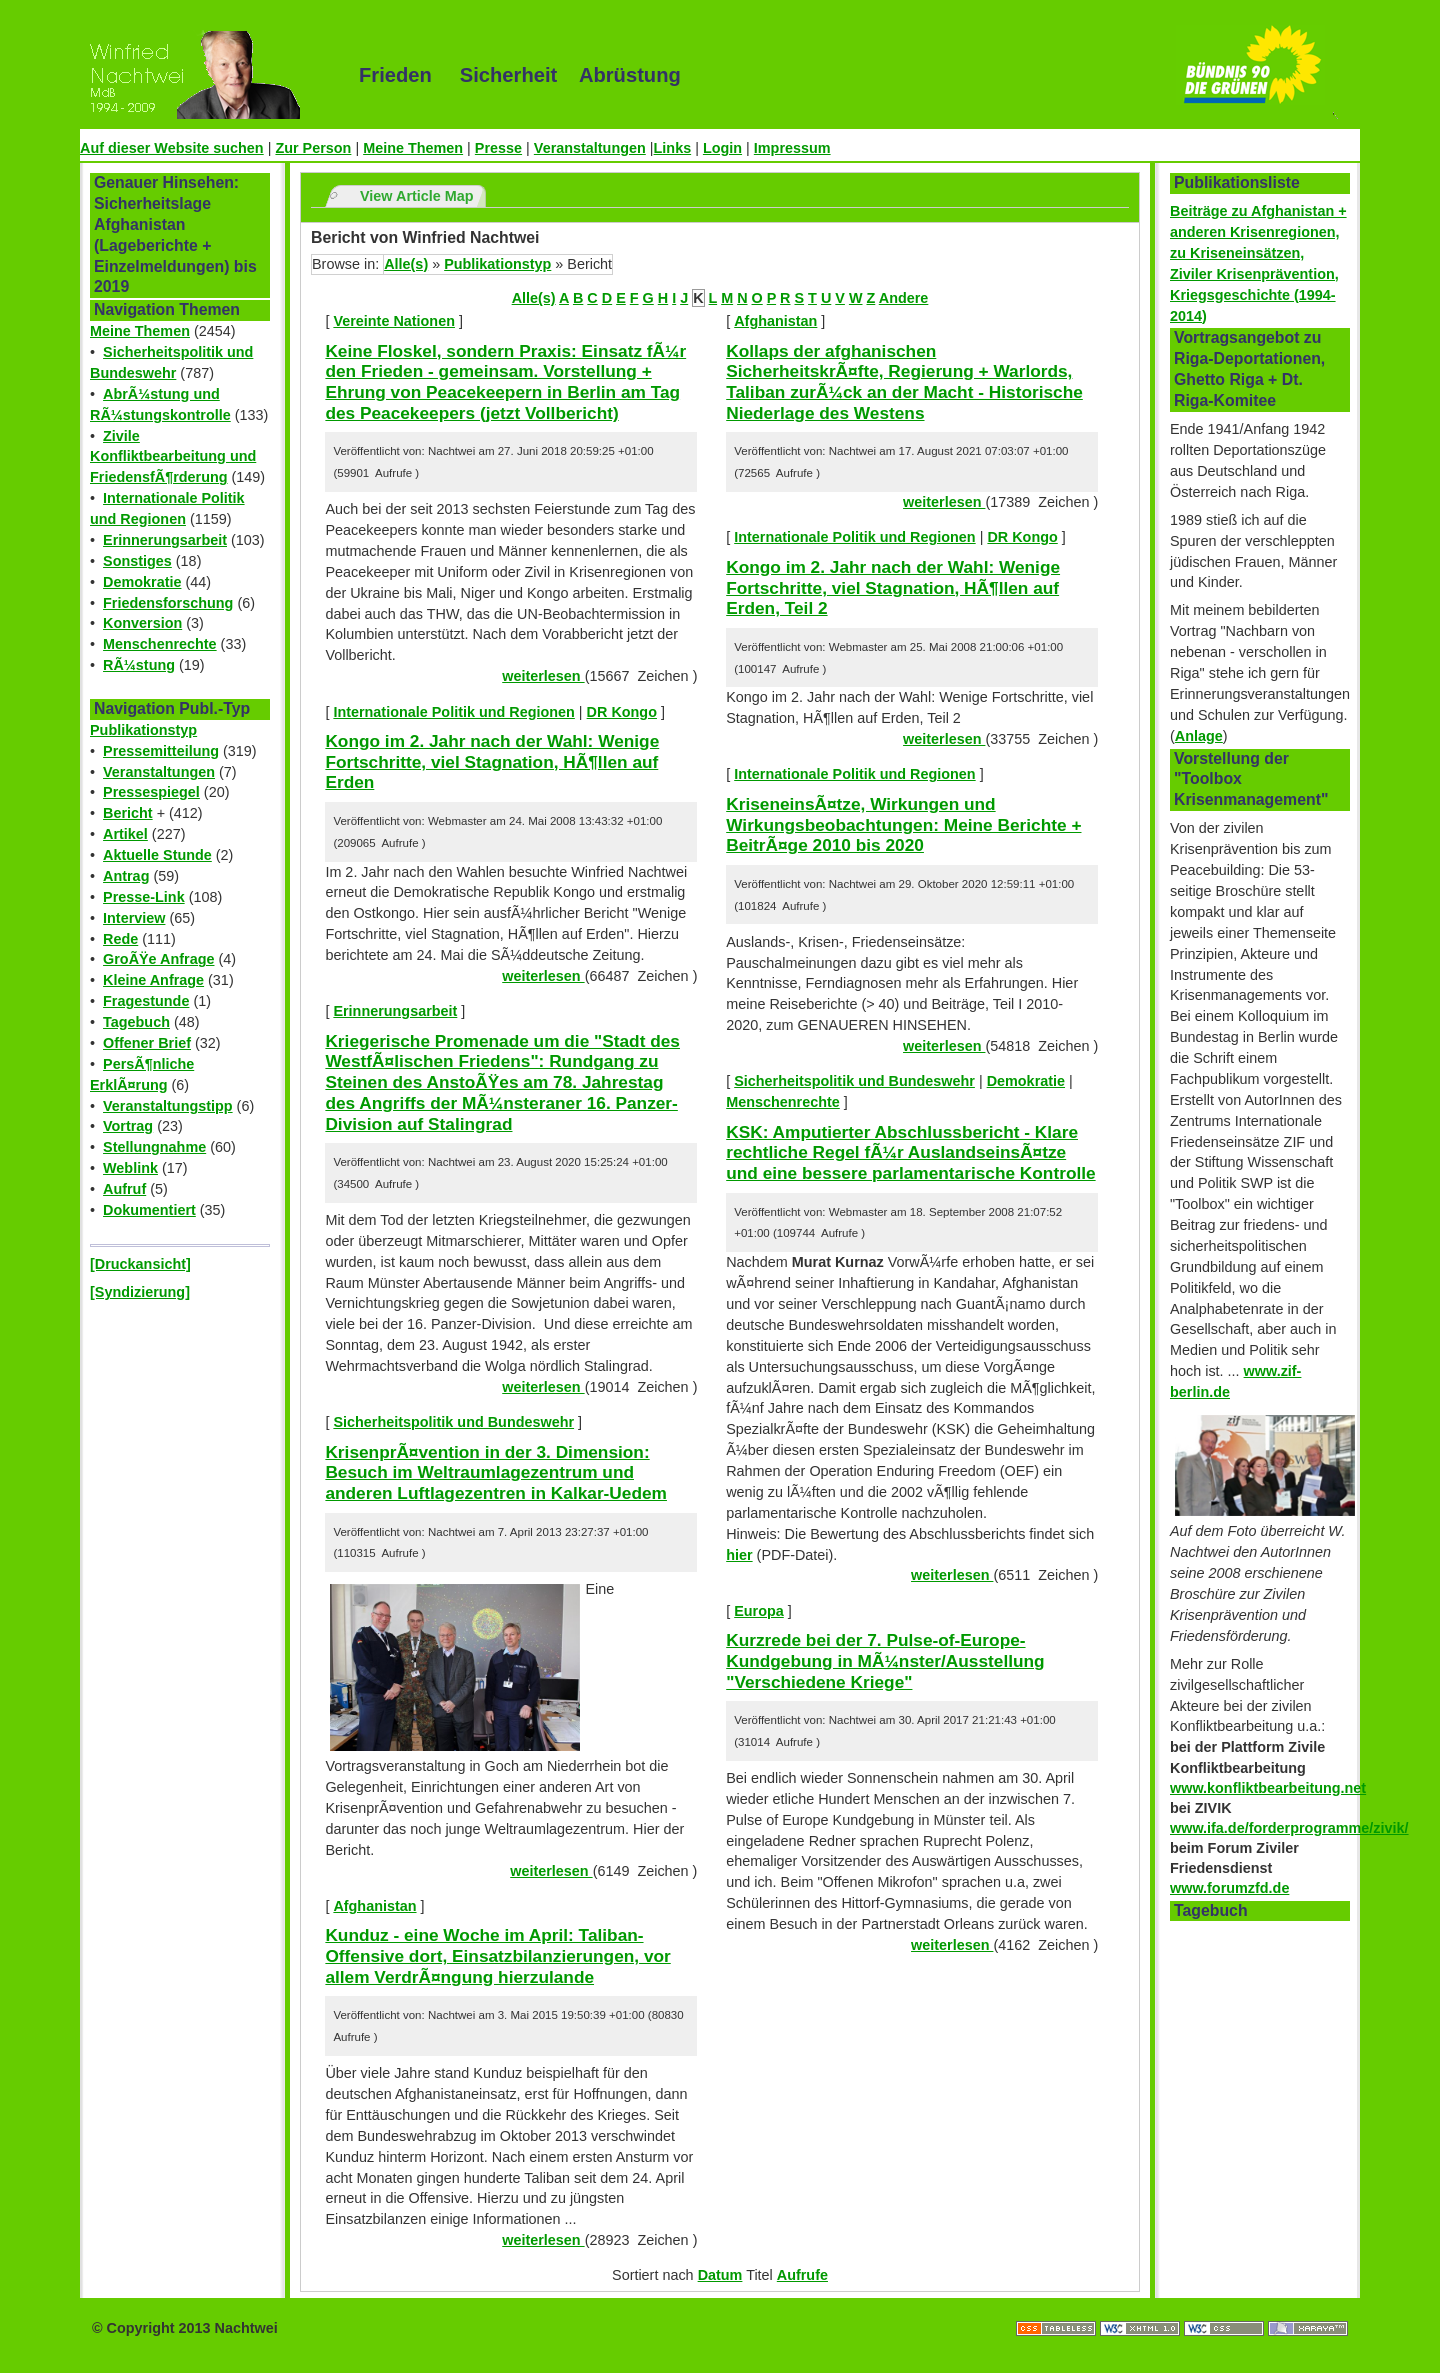 The image size is (1440, 2373). Describe the element at coordinates (168, 1106) in the screenshot. I see `Veranstaltungstipp` at that location.